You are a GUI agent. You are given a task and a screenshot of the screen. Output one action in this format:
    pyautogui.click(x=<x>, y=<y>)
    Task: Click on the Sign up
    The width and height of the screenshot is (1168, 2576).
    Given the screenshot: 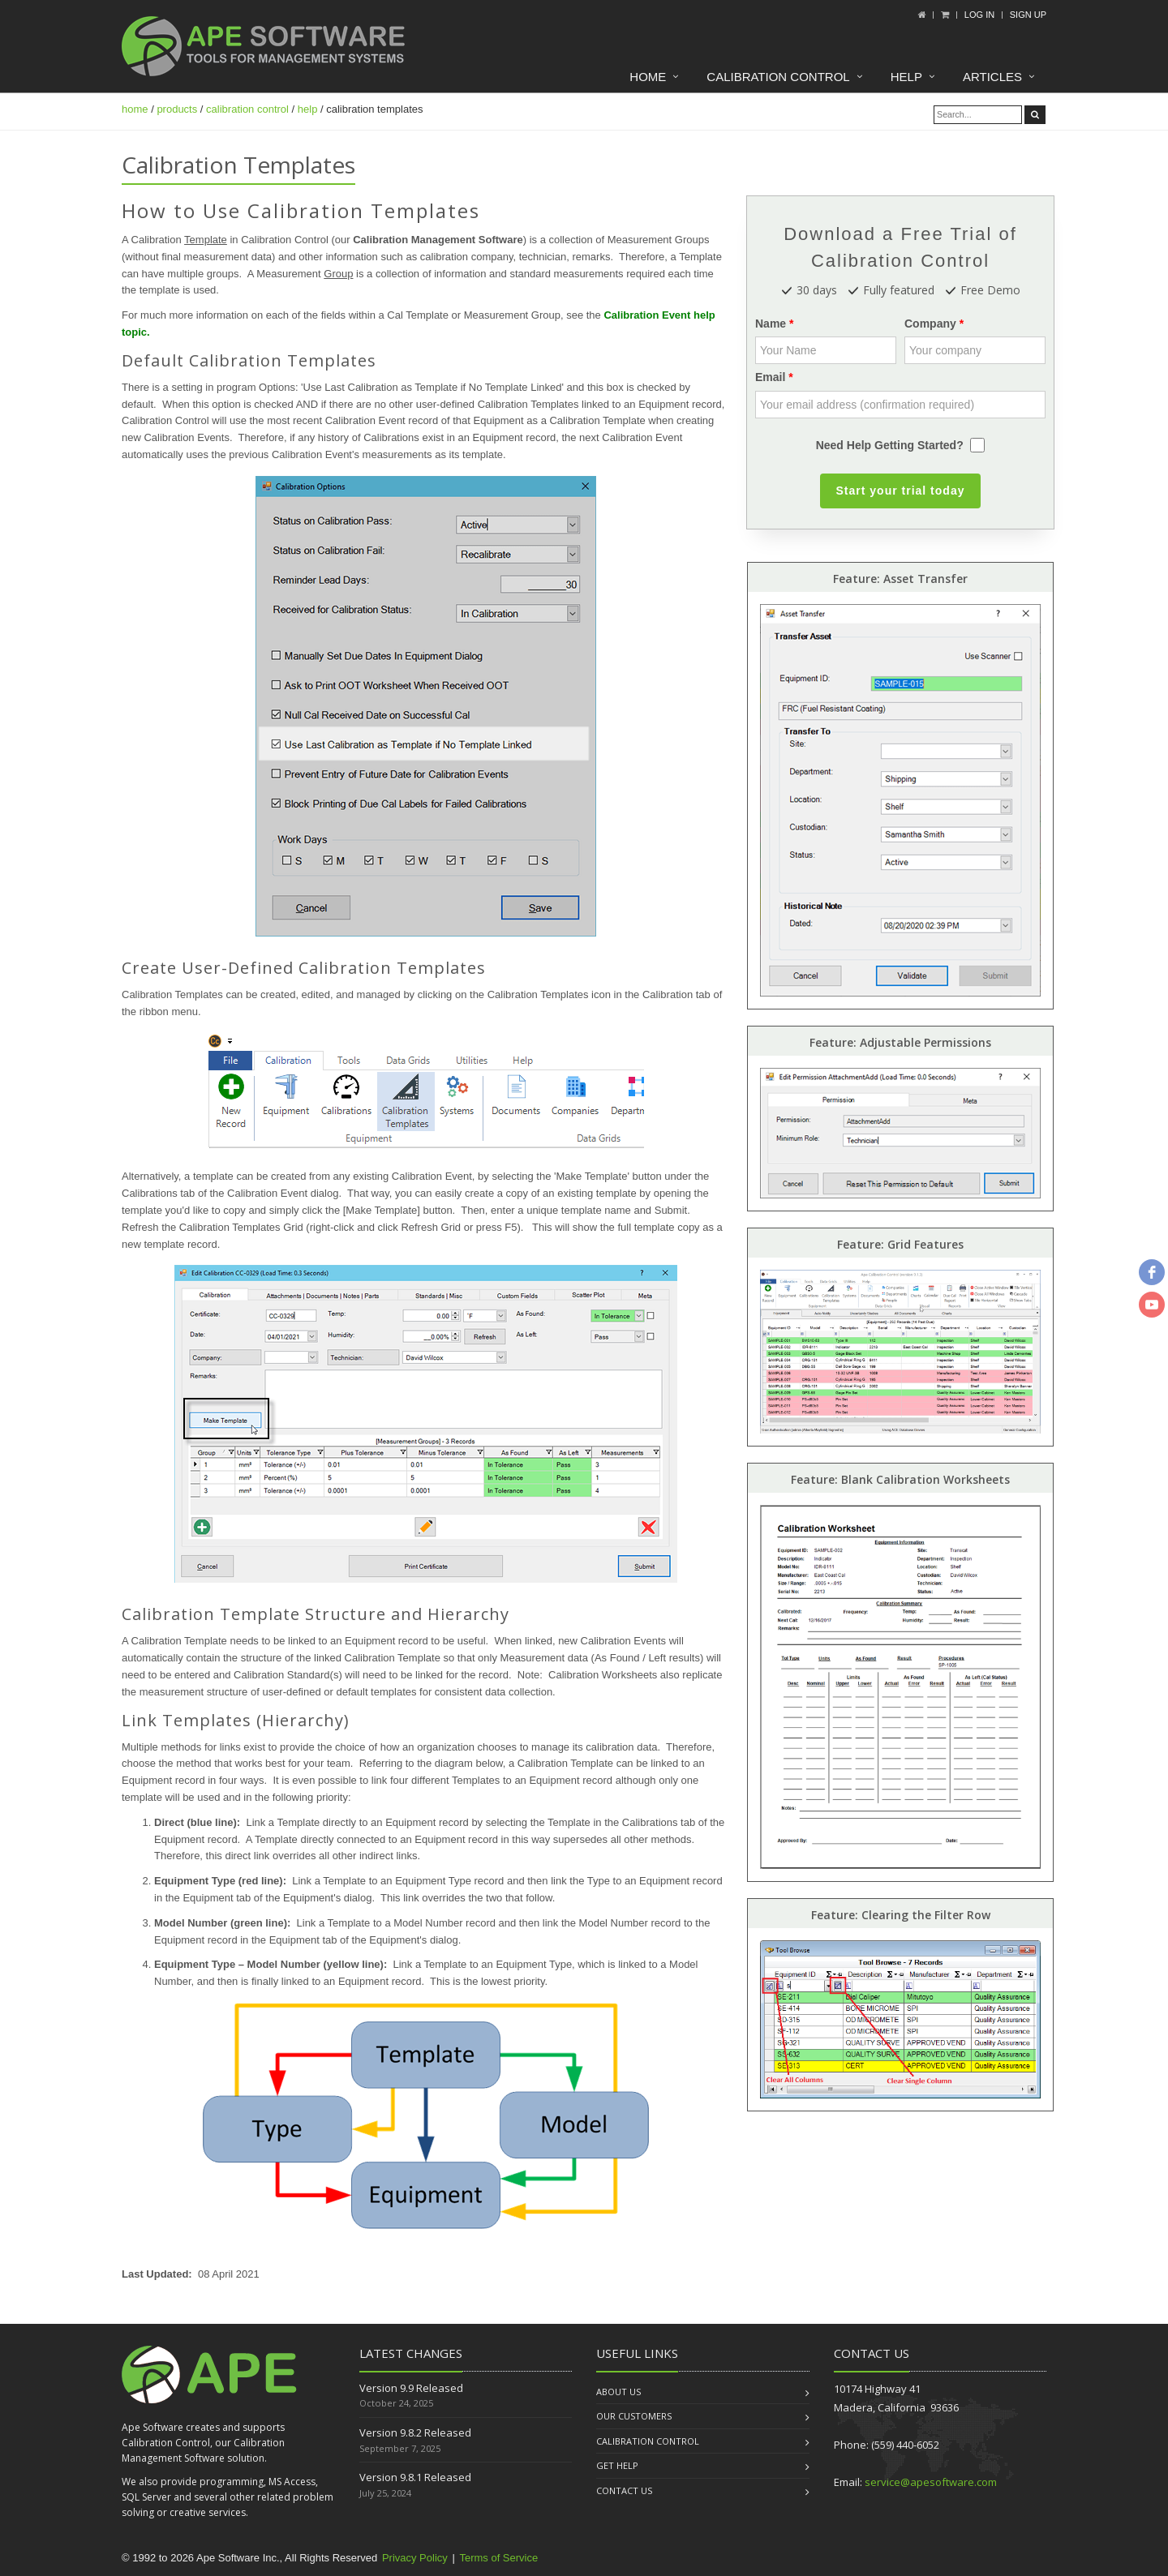 What is the action you would take?
    pyautogui.click(x=1028, y=14)
    